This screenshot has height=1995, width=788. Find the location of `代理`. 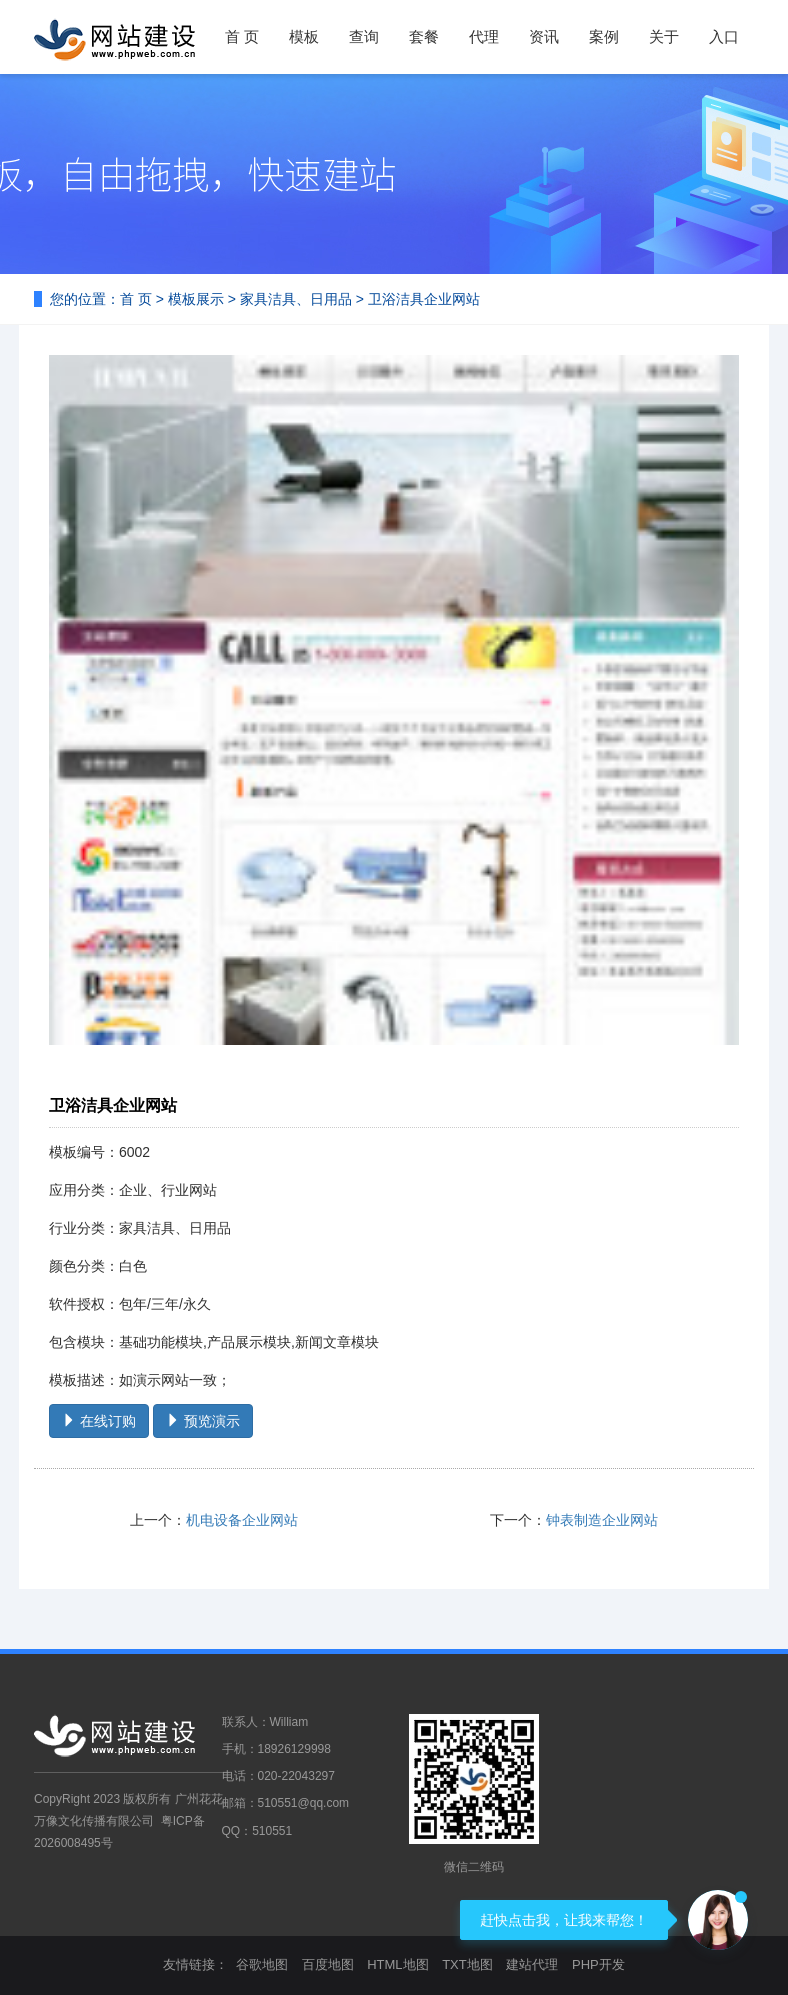

代理 is located at coordinates (484, 36).